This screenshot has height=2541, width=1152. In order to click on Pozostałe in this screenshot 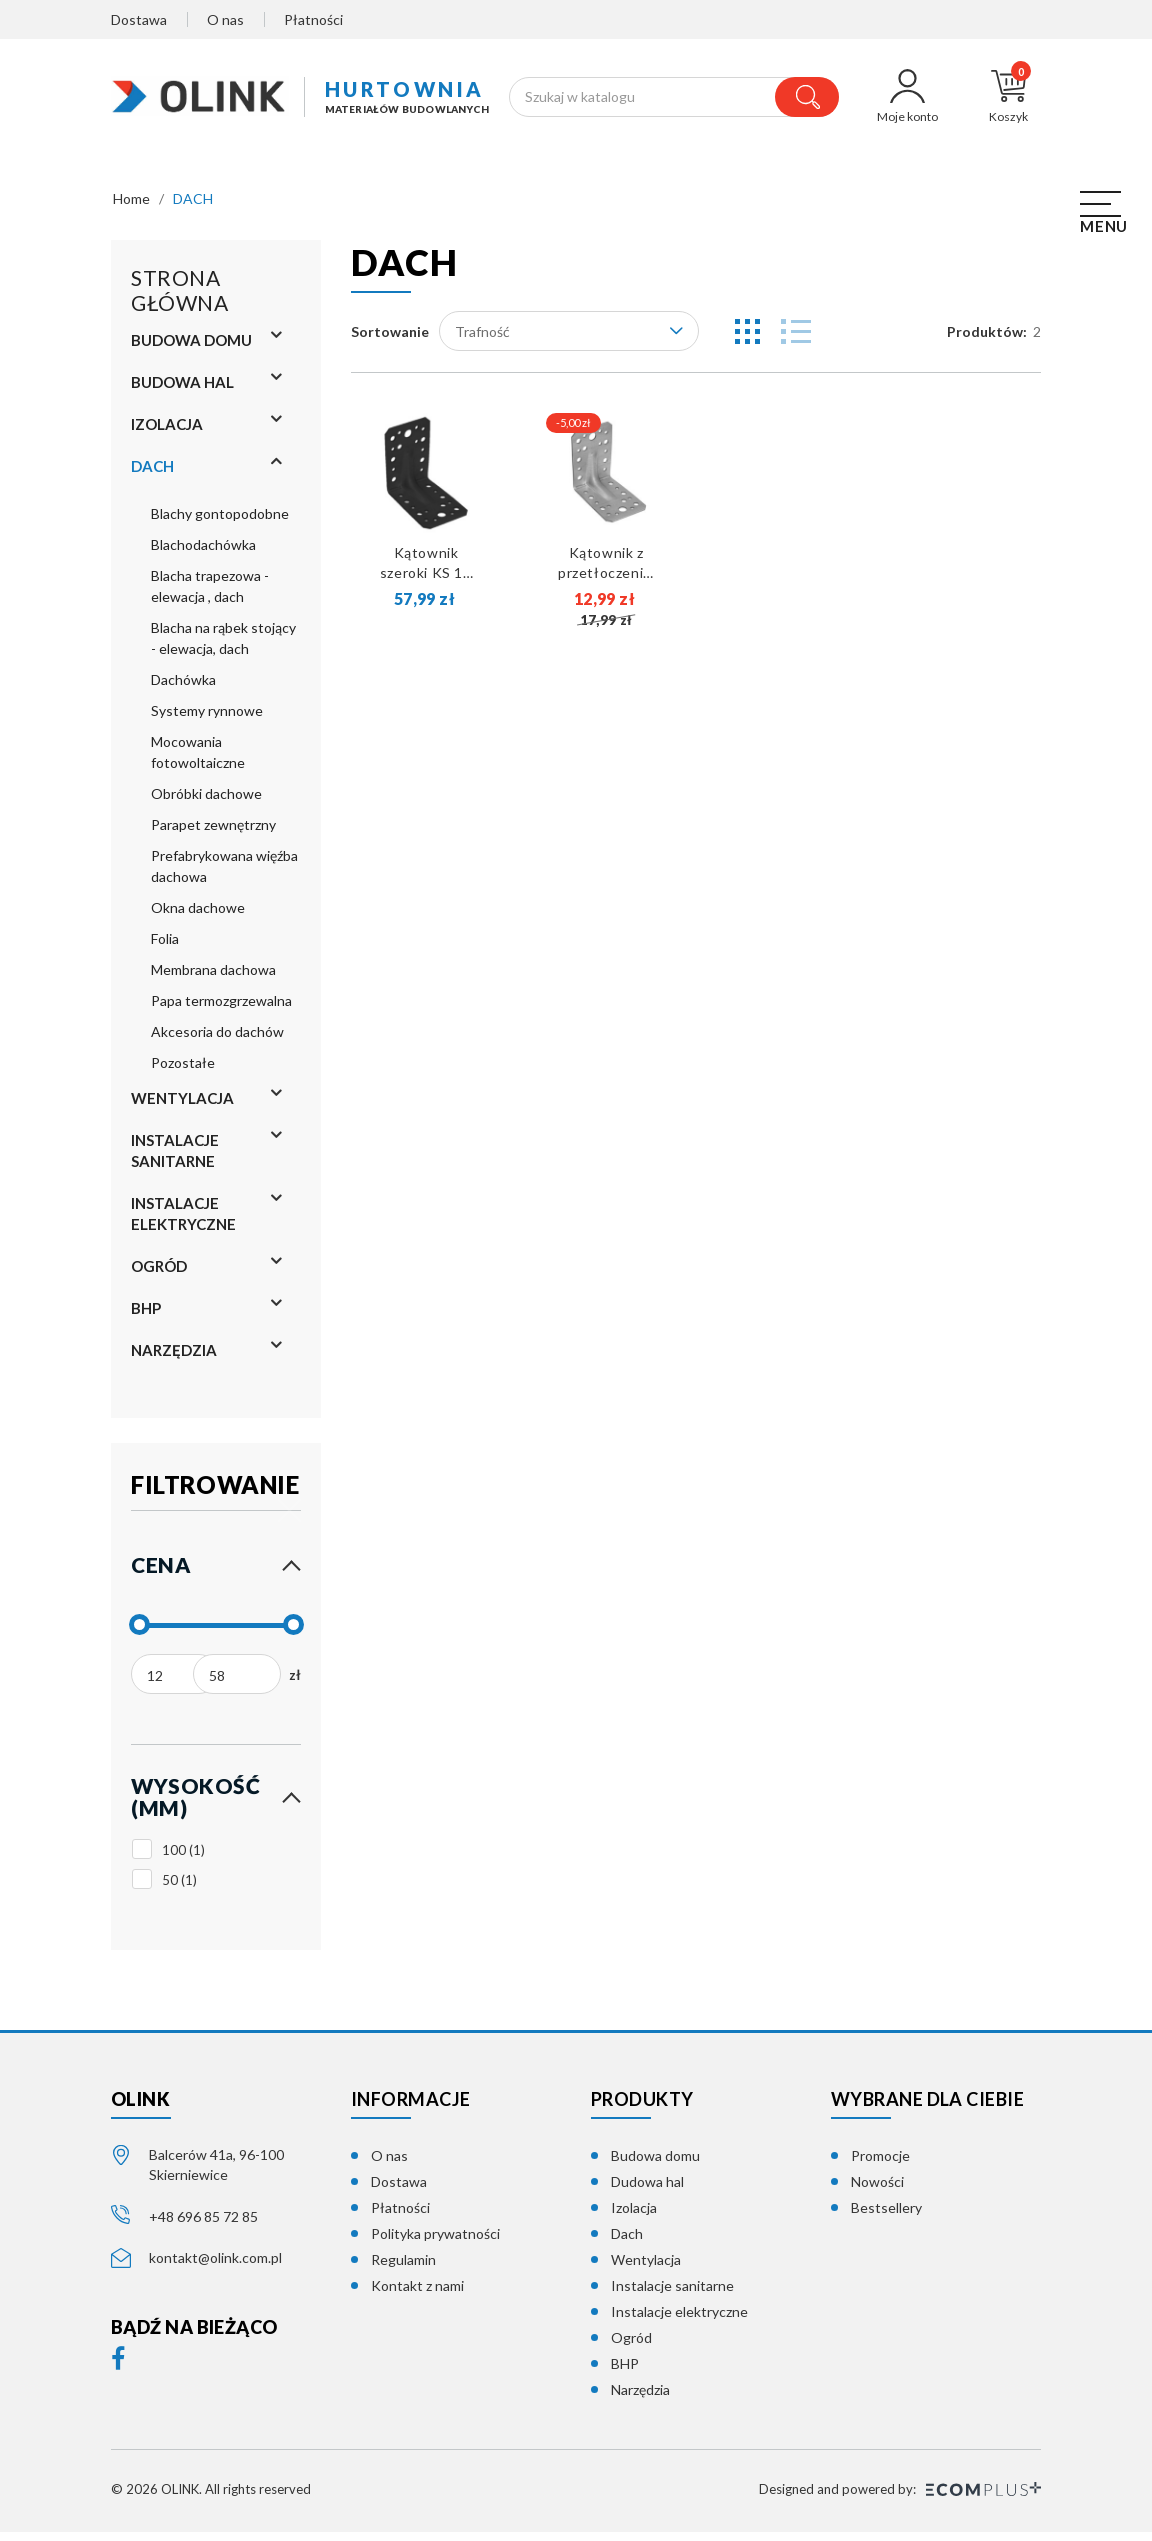, I will do `click(183, 1071)`.